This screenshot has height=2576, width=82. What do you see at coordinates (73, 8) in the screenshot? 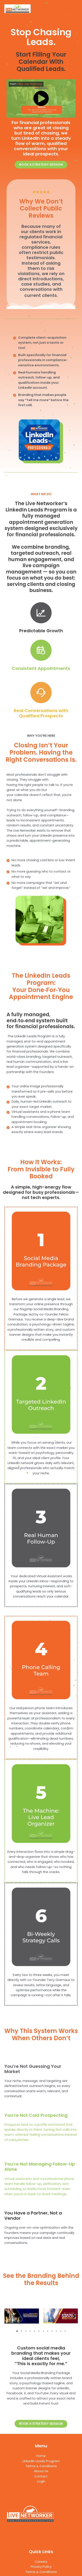
I see `[Main menu toggle]` at bounding box center [73, 8].